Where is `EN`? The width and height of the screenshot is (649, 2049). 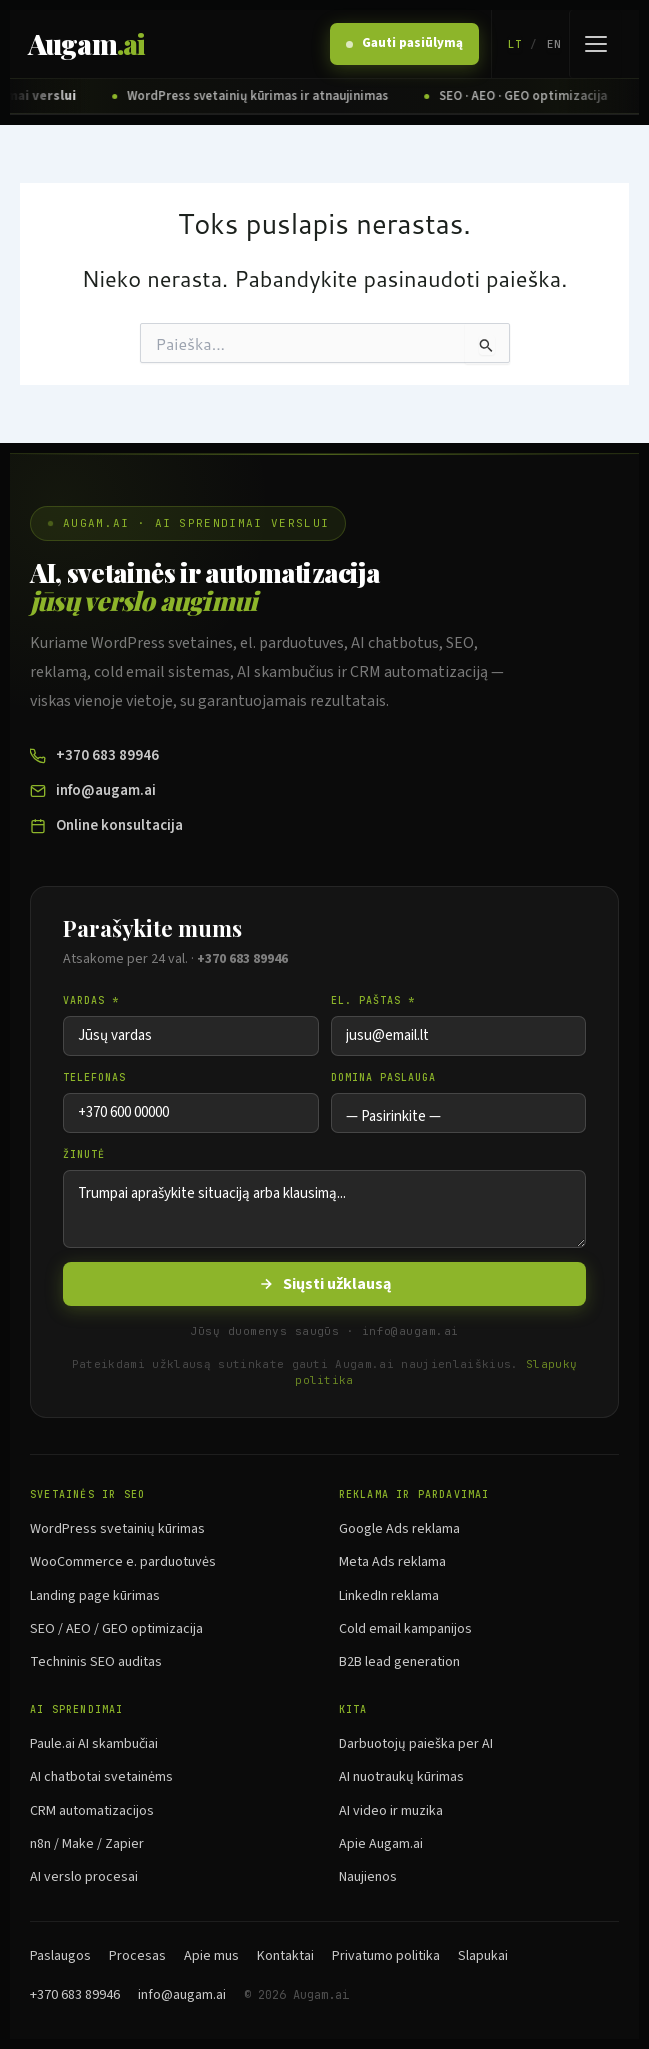
EN is located at coordinates (554, 44).